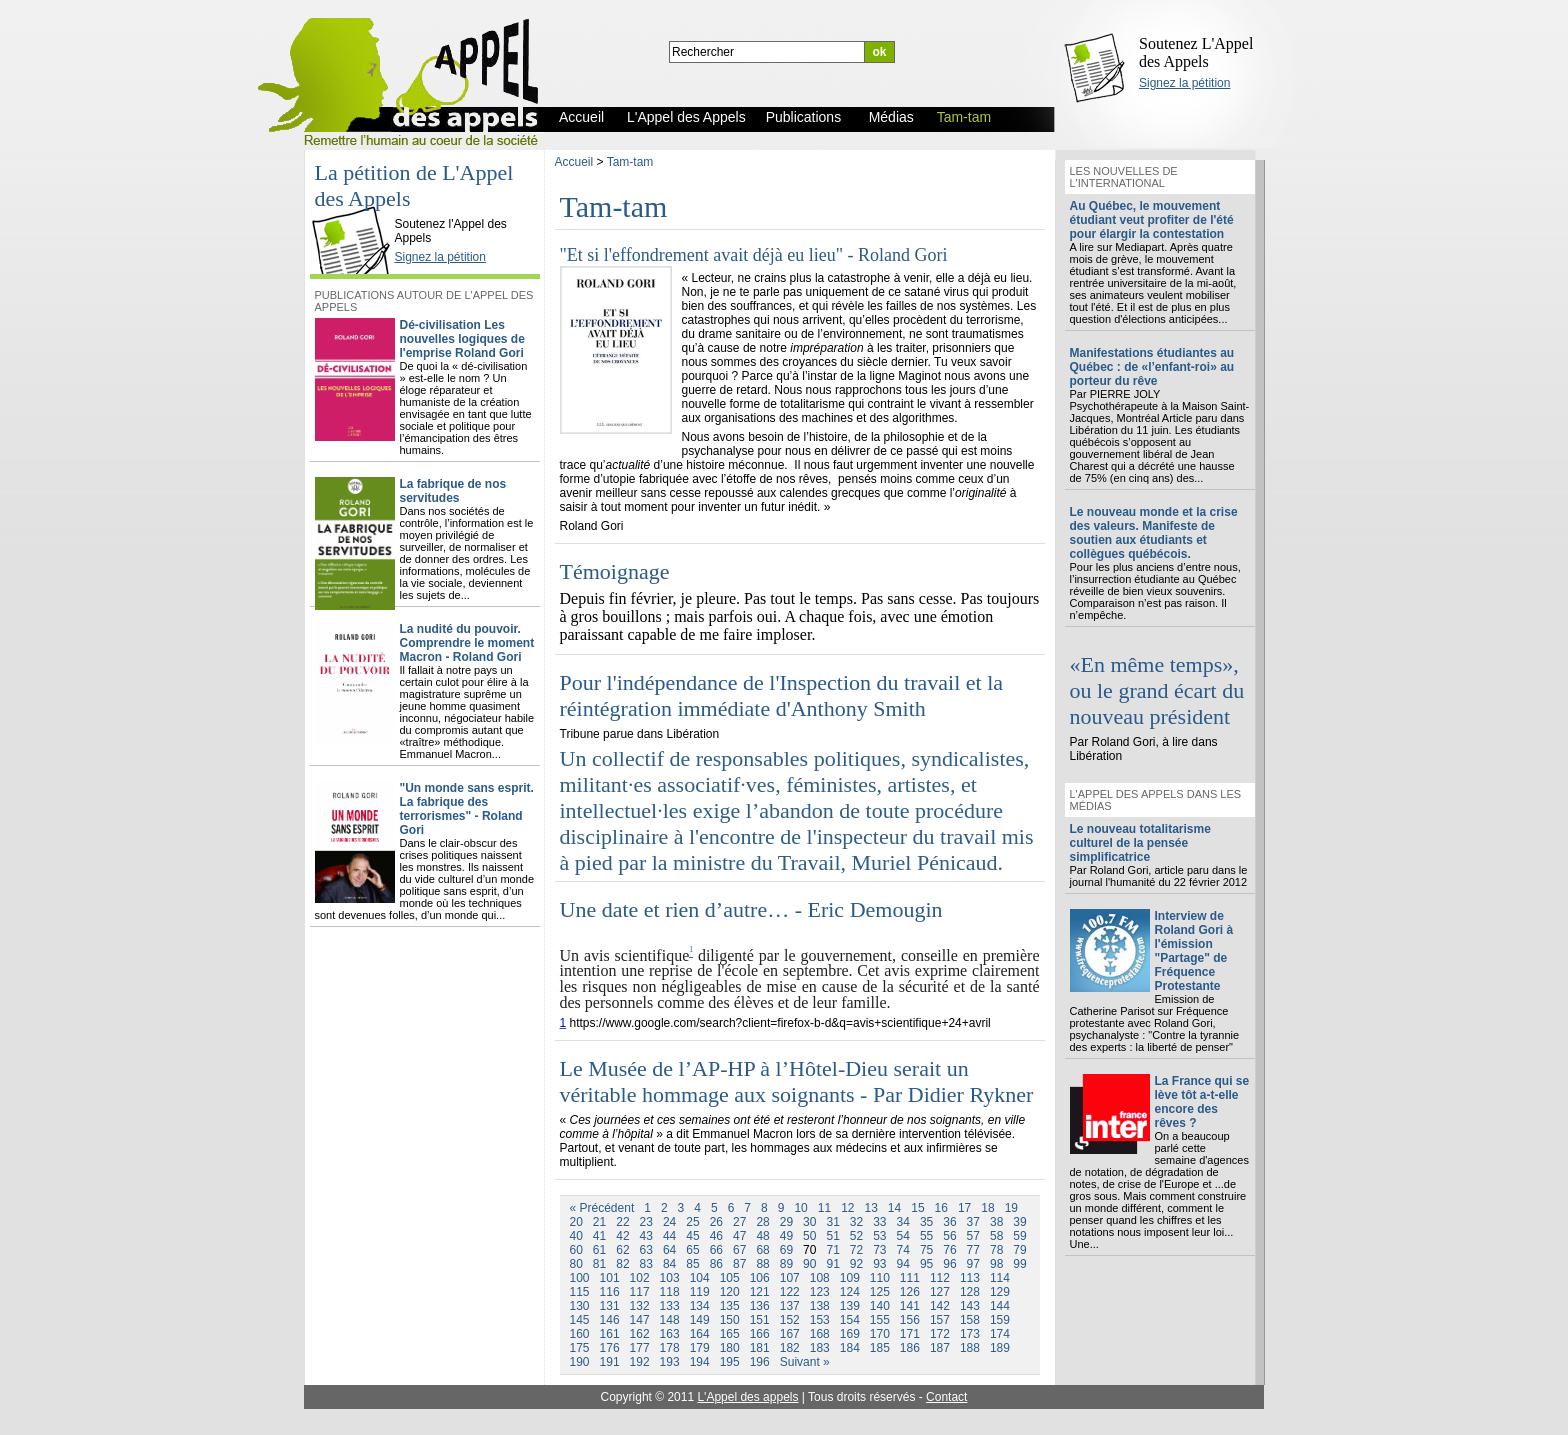  I want to click on 191, so click(610, 1362).